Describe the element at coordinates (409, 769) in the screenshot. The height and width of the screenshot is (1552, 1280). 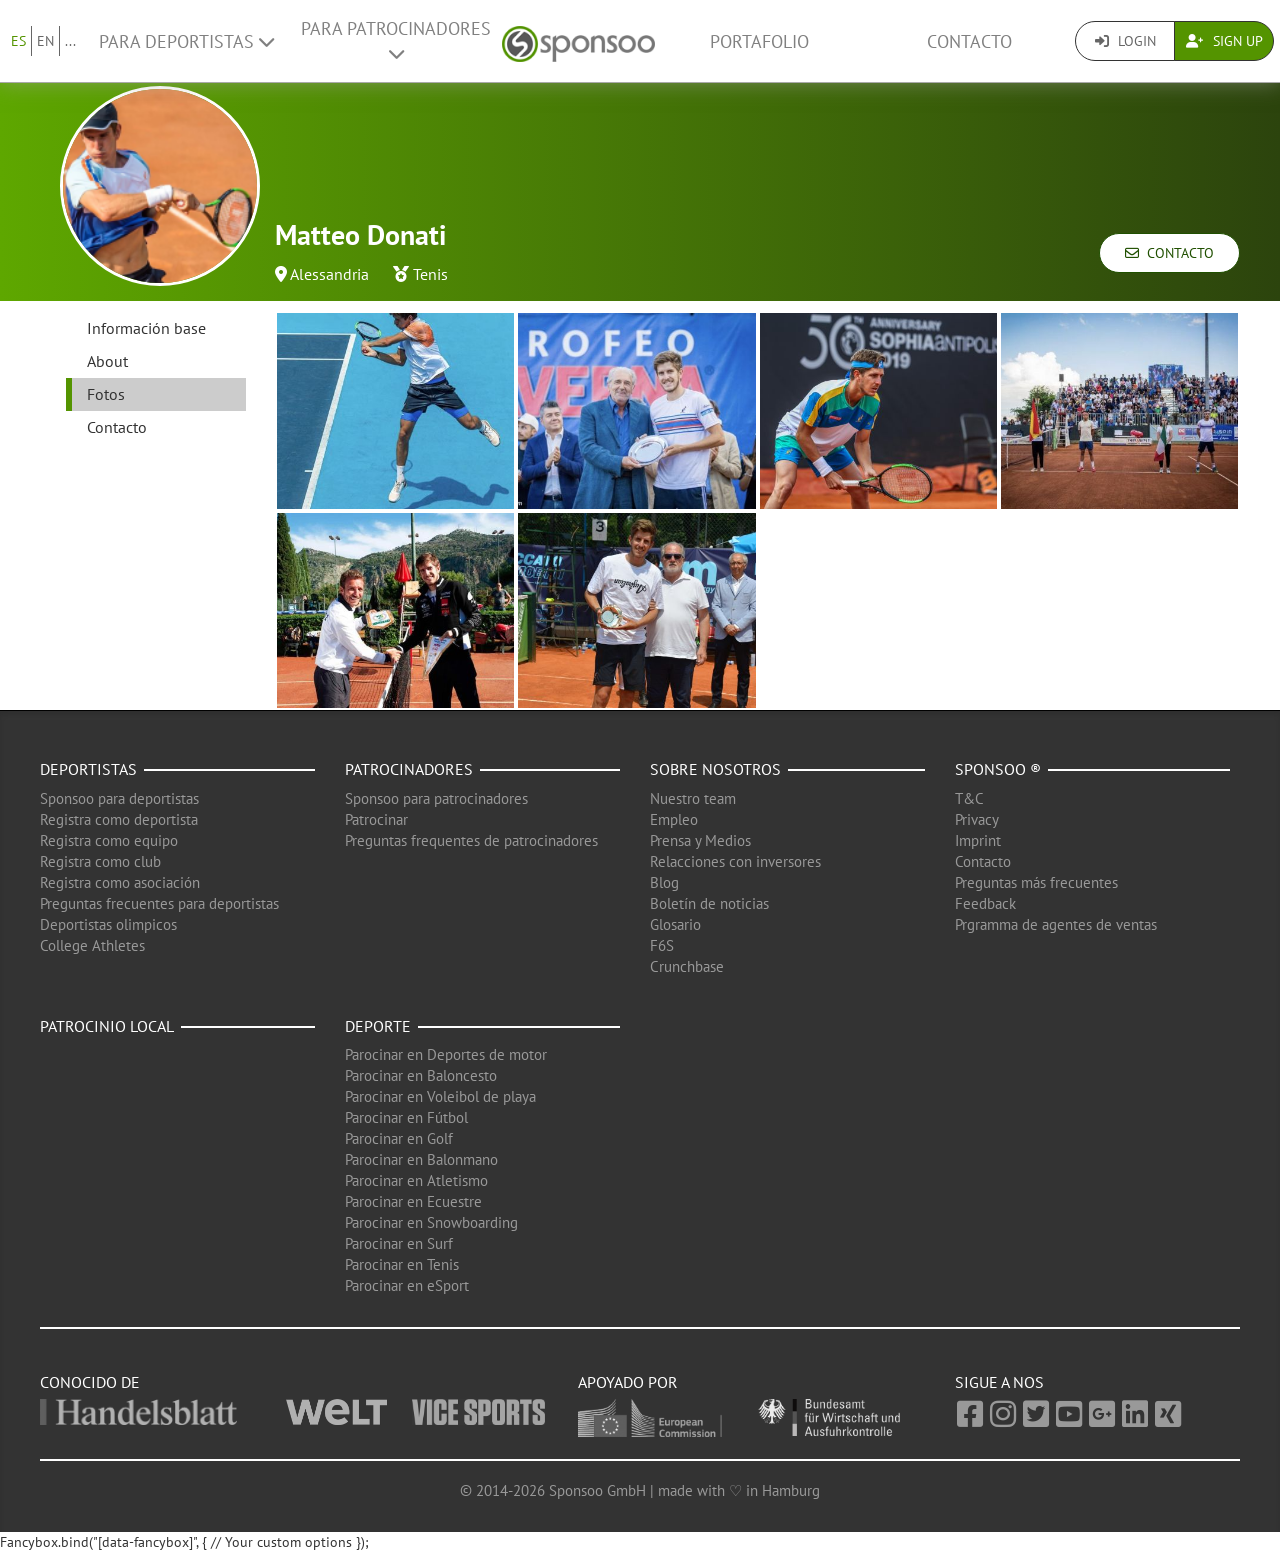
I see `Patrocinadores` at that location.